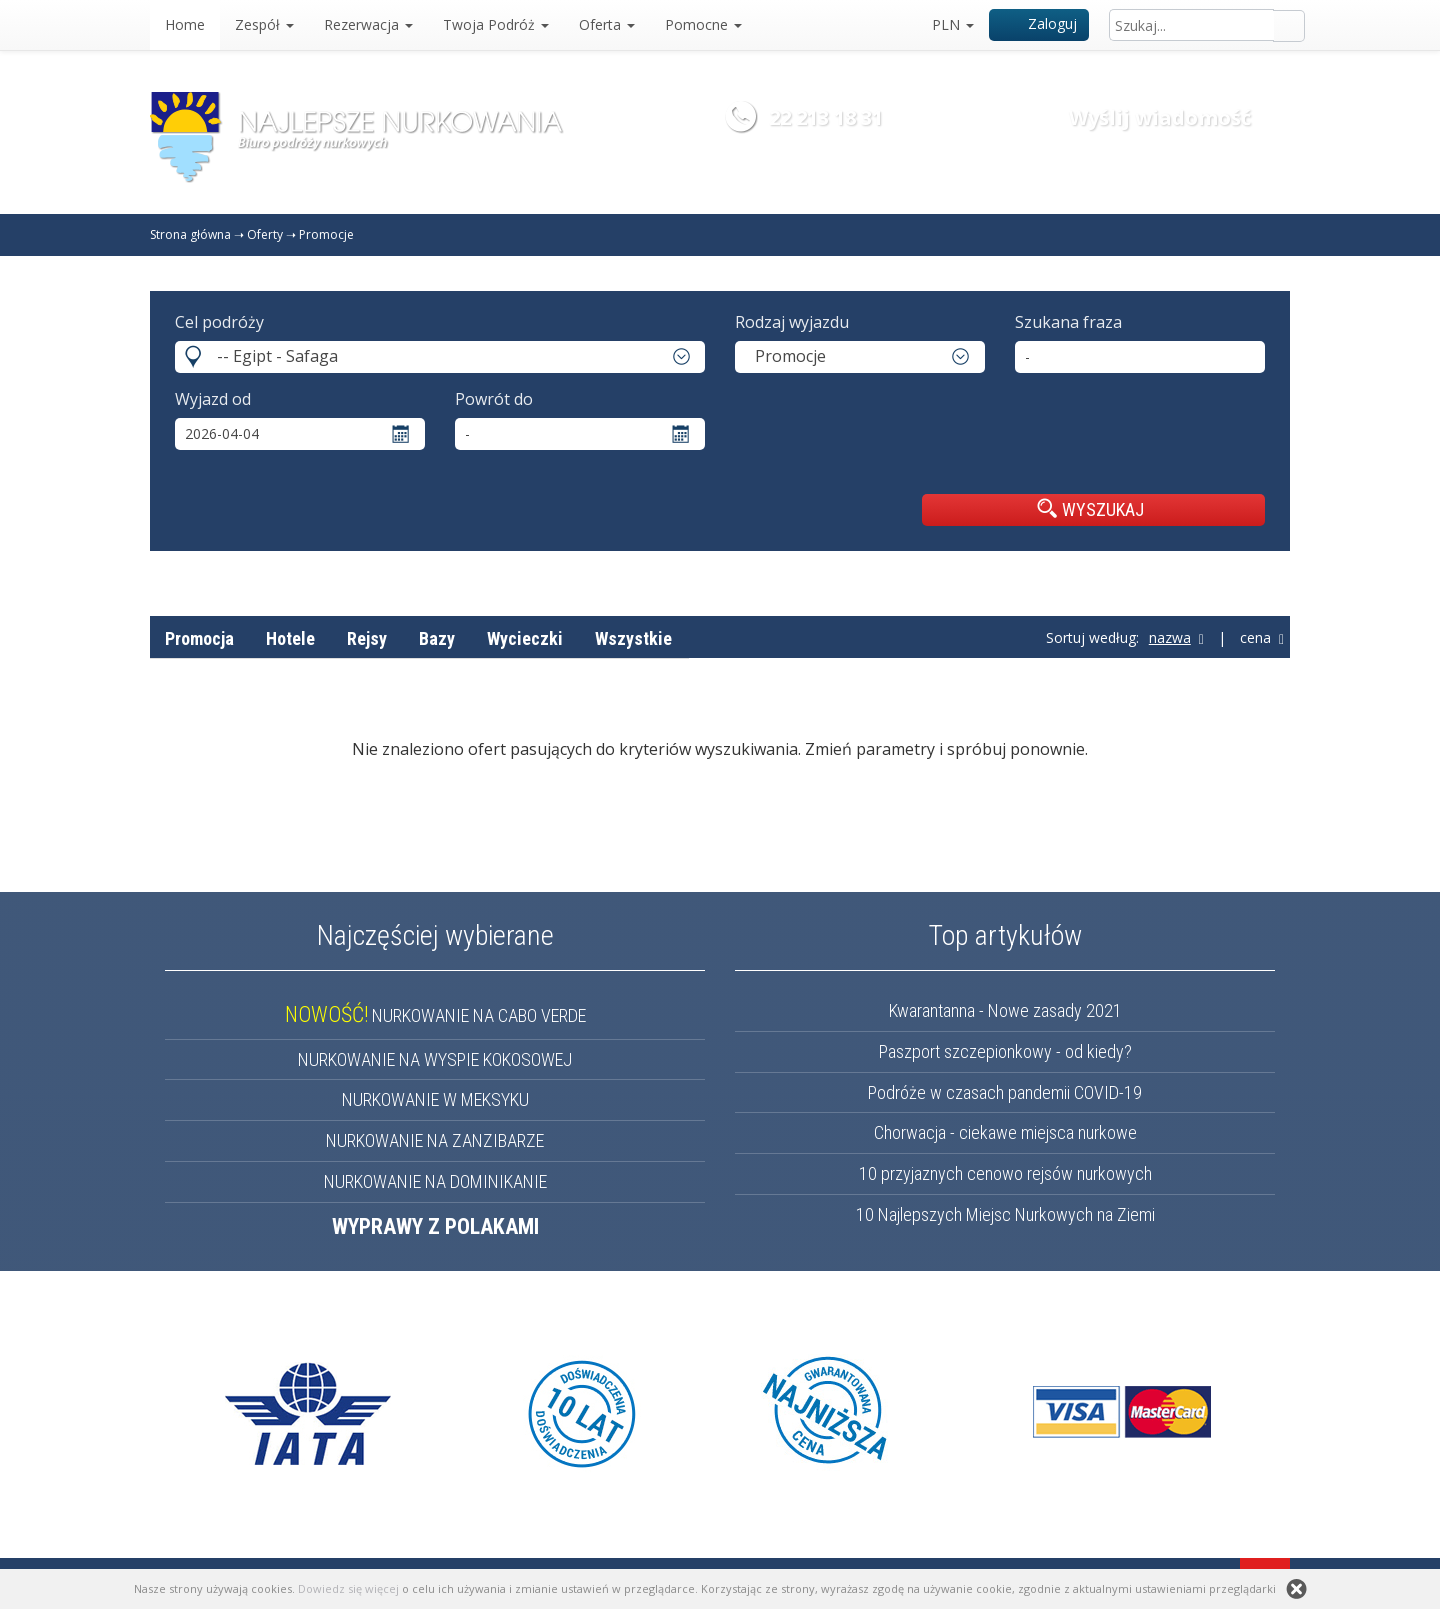 The width and height of the screenshot is (1440, 1609). Describe the element at coordinates (435, 1140) in the screenshot. I see `NURKOWANIE NA ZANZIBARZE` at that location.